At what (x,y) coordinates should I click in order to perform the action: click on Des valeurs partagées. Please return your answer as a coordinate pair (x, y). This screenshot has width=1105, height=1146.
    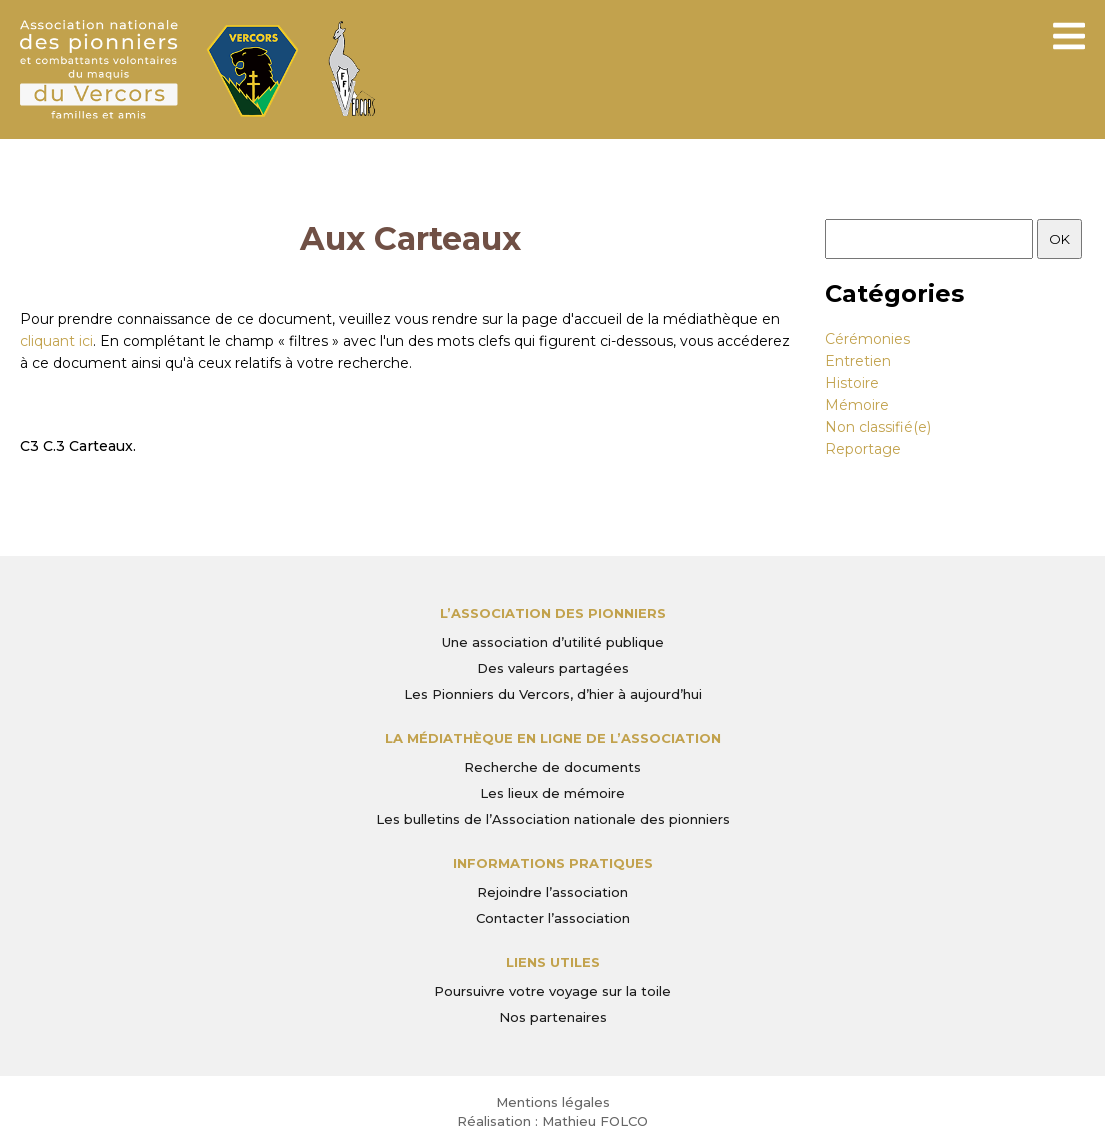
    Looking at the image, I should click on (553, 668).